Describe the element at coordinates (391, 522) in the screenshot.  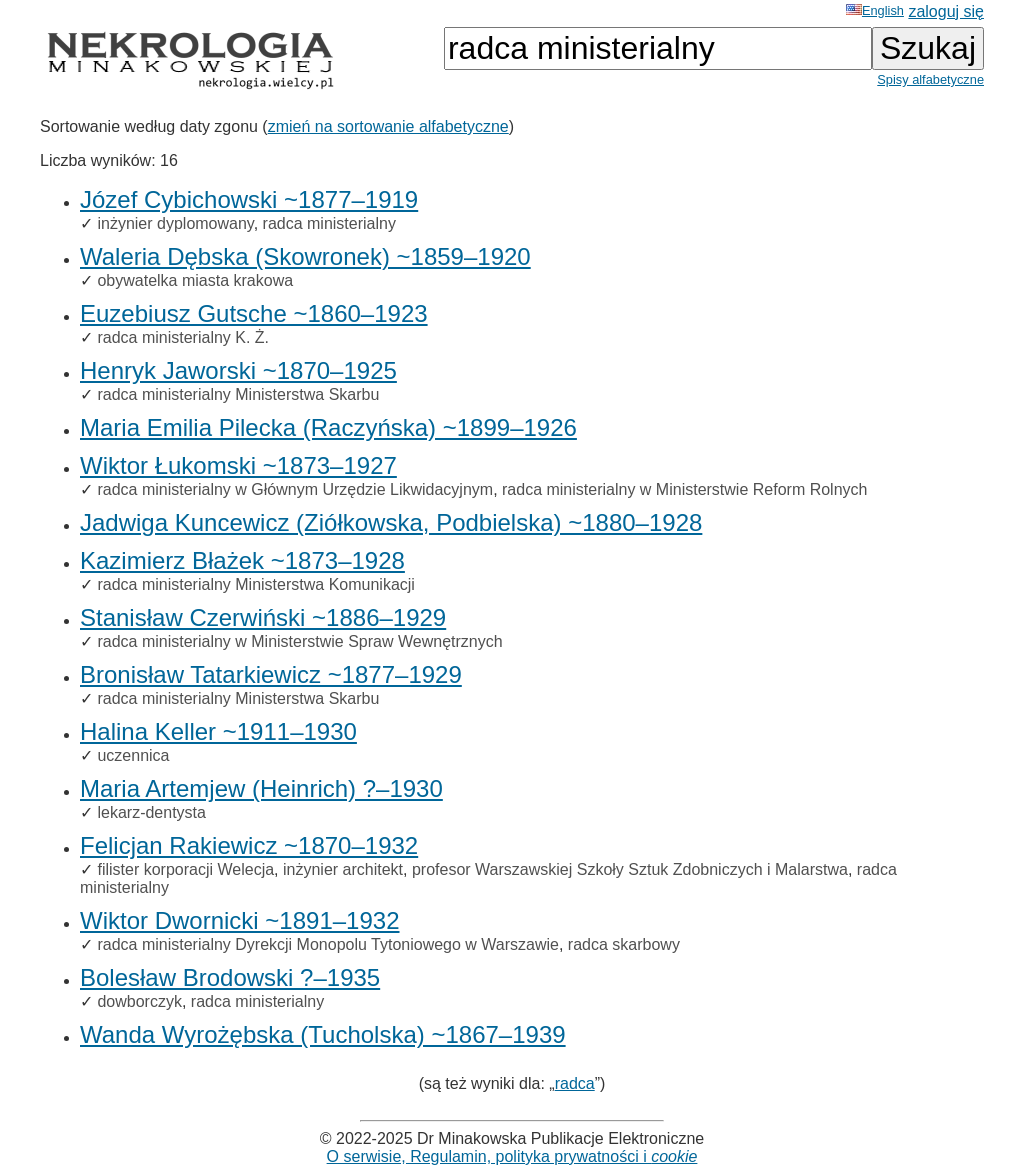
I see `Jadwiga Kuncewicz (Ziółkowska, Podbielska) ~1880–1928` at that location.